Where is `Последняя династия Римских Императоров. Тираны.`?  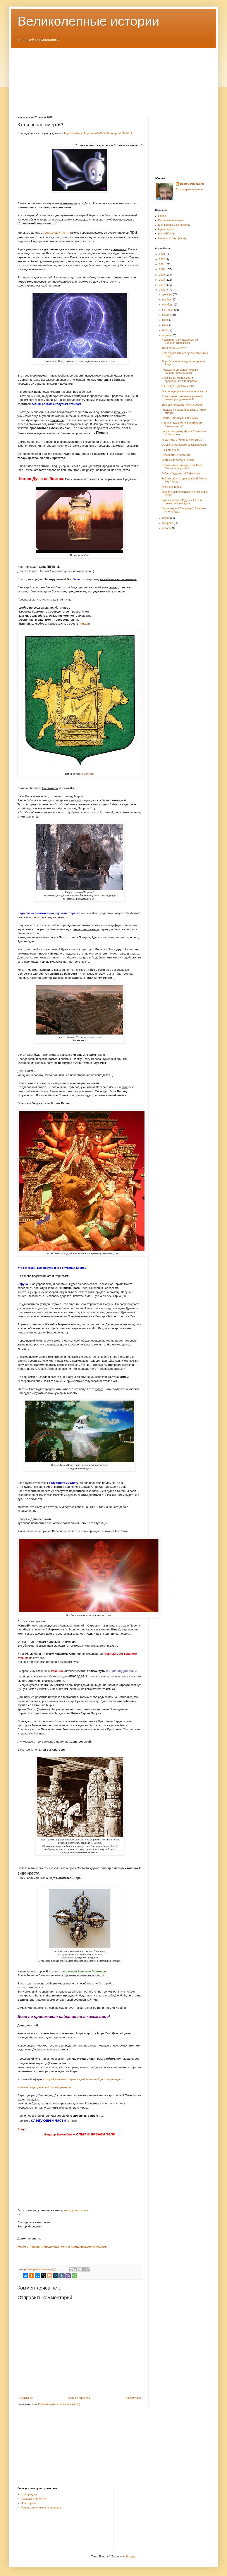
Последняя династия Римских Императоров. Тираны. is located at coordinates (180, 371).